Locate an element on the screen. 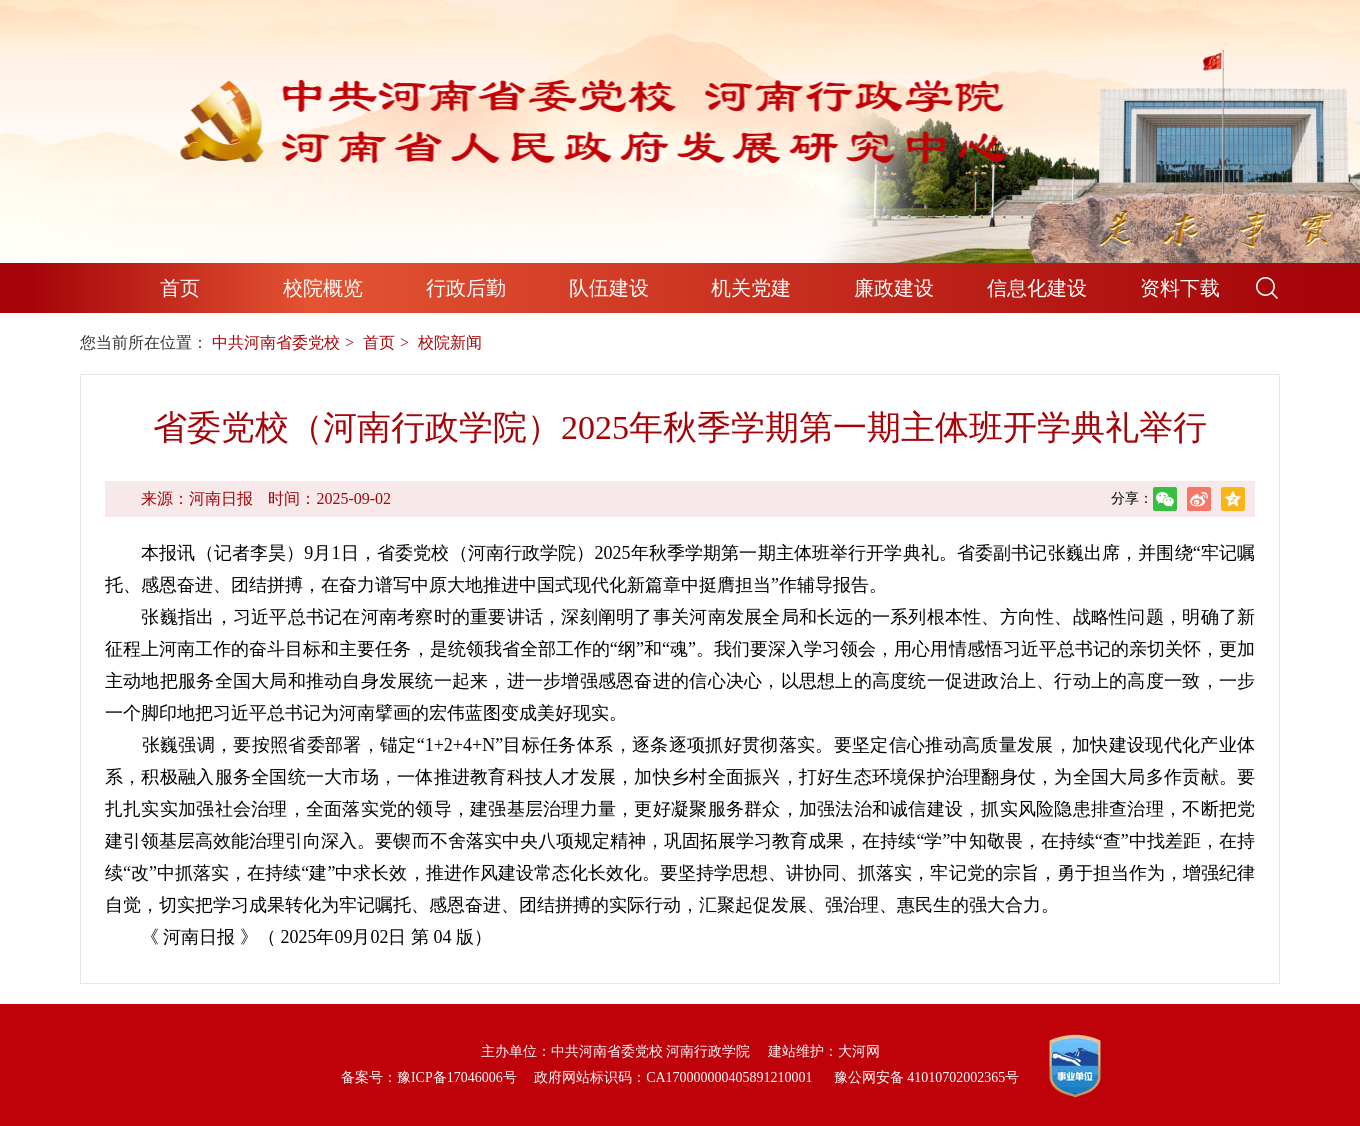 This screenshot has height=1126, width=1360. 廉政建设 is located at coordinates (894, 288).